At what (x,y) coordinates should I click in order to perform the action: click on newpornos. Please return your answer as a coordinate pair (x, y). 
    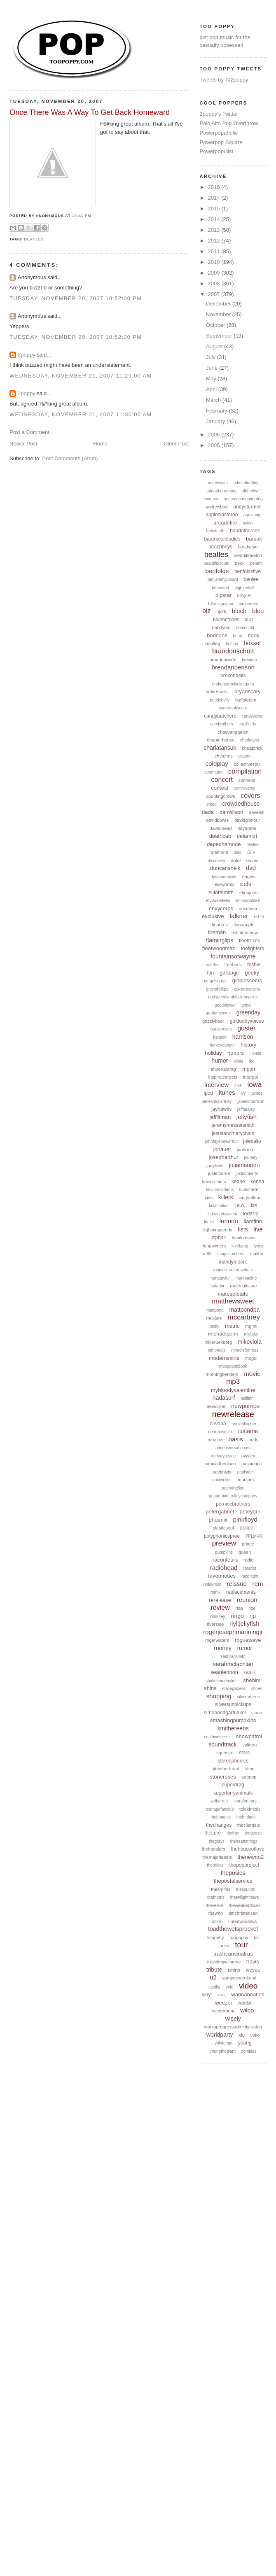
    Looking at the image, I should click on (245, 1406).